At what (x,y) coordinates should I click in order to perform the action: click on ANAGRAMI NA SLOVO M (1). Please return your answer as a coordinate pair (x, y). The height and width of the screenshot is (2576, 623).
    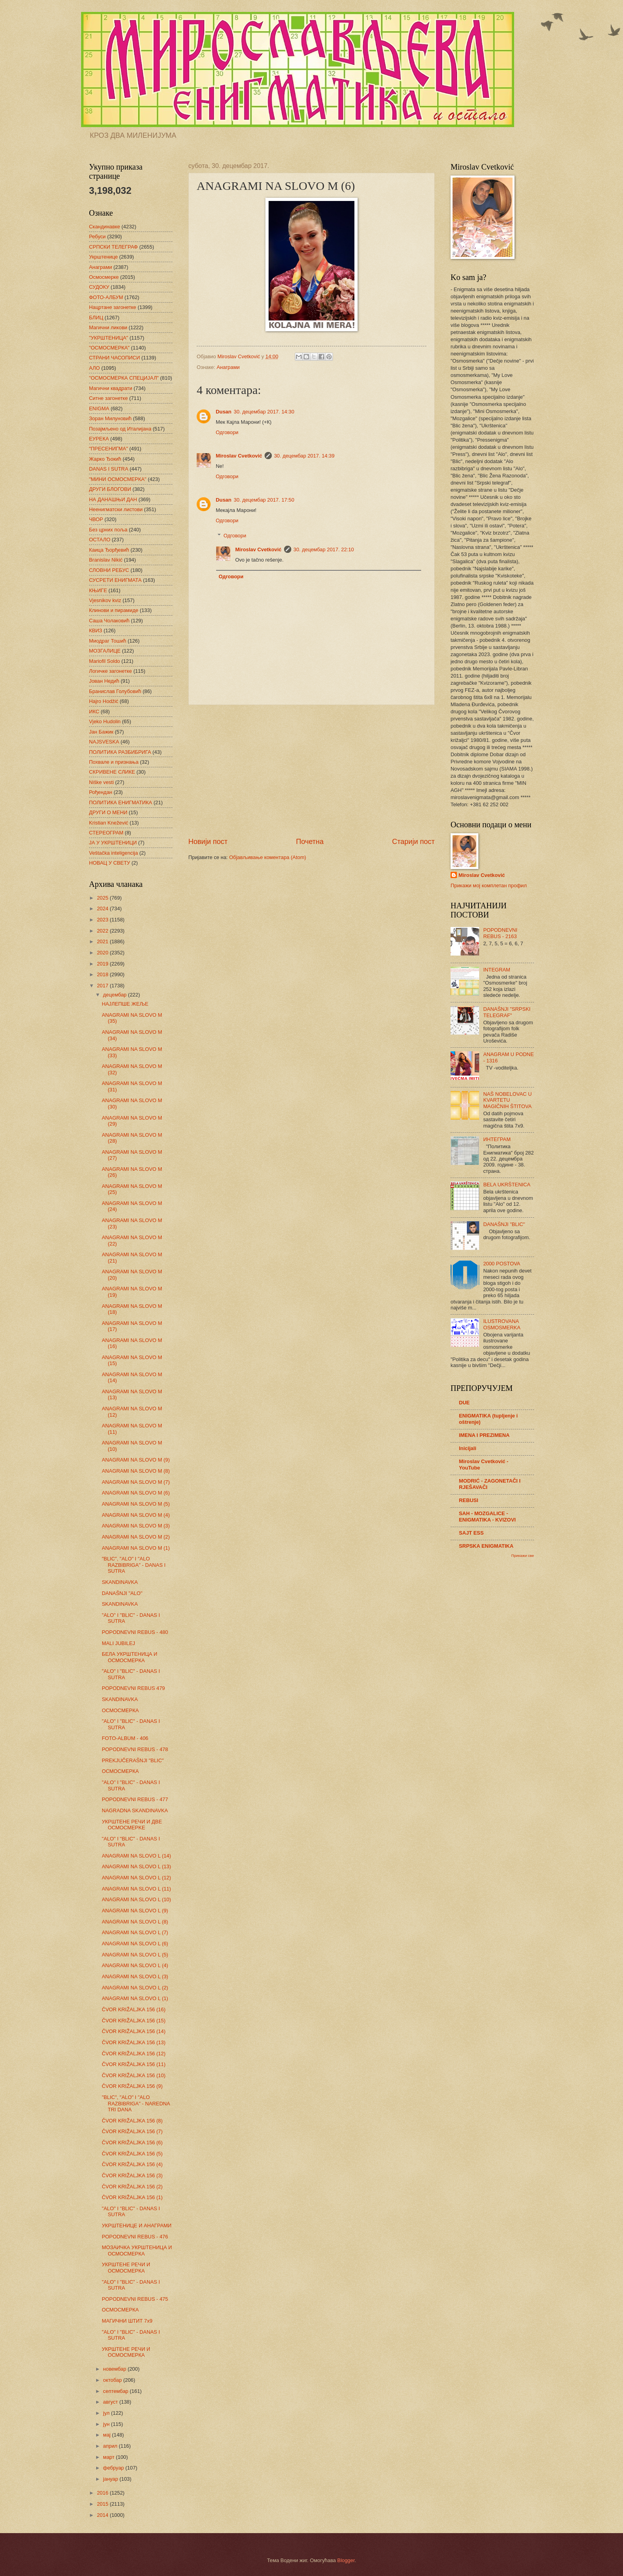
    Looking at the image, I should click on (136, 1548).